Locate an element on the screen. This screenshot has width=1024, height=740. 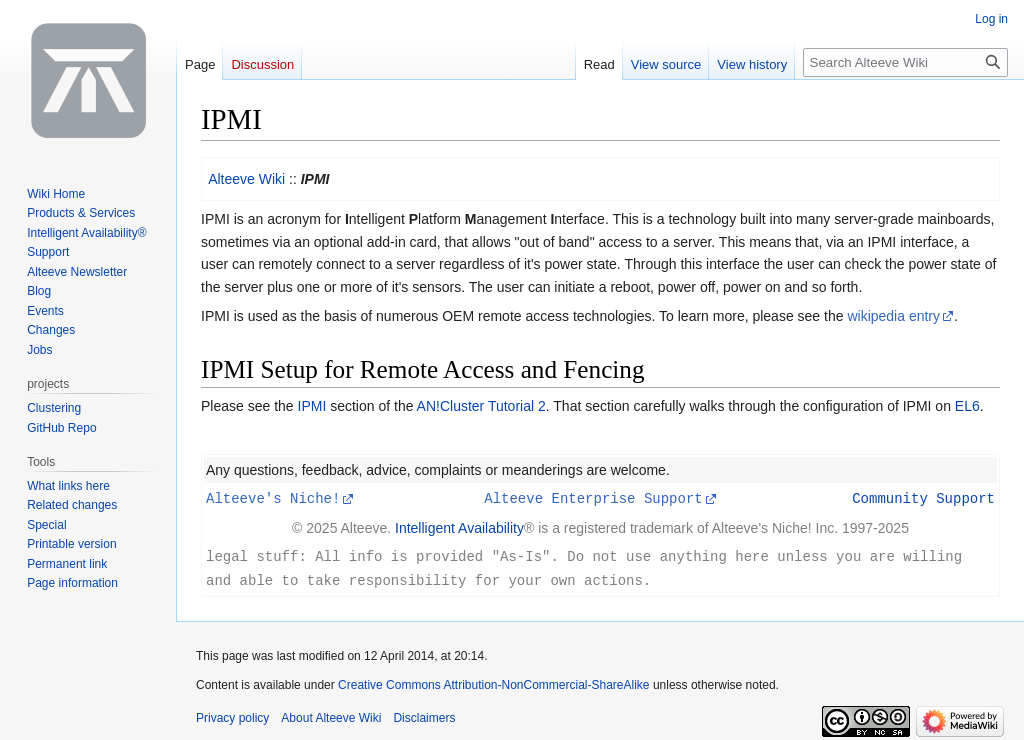
AN!Cluster Tutorial 2 is located at coordinates (481, 406).